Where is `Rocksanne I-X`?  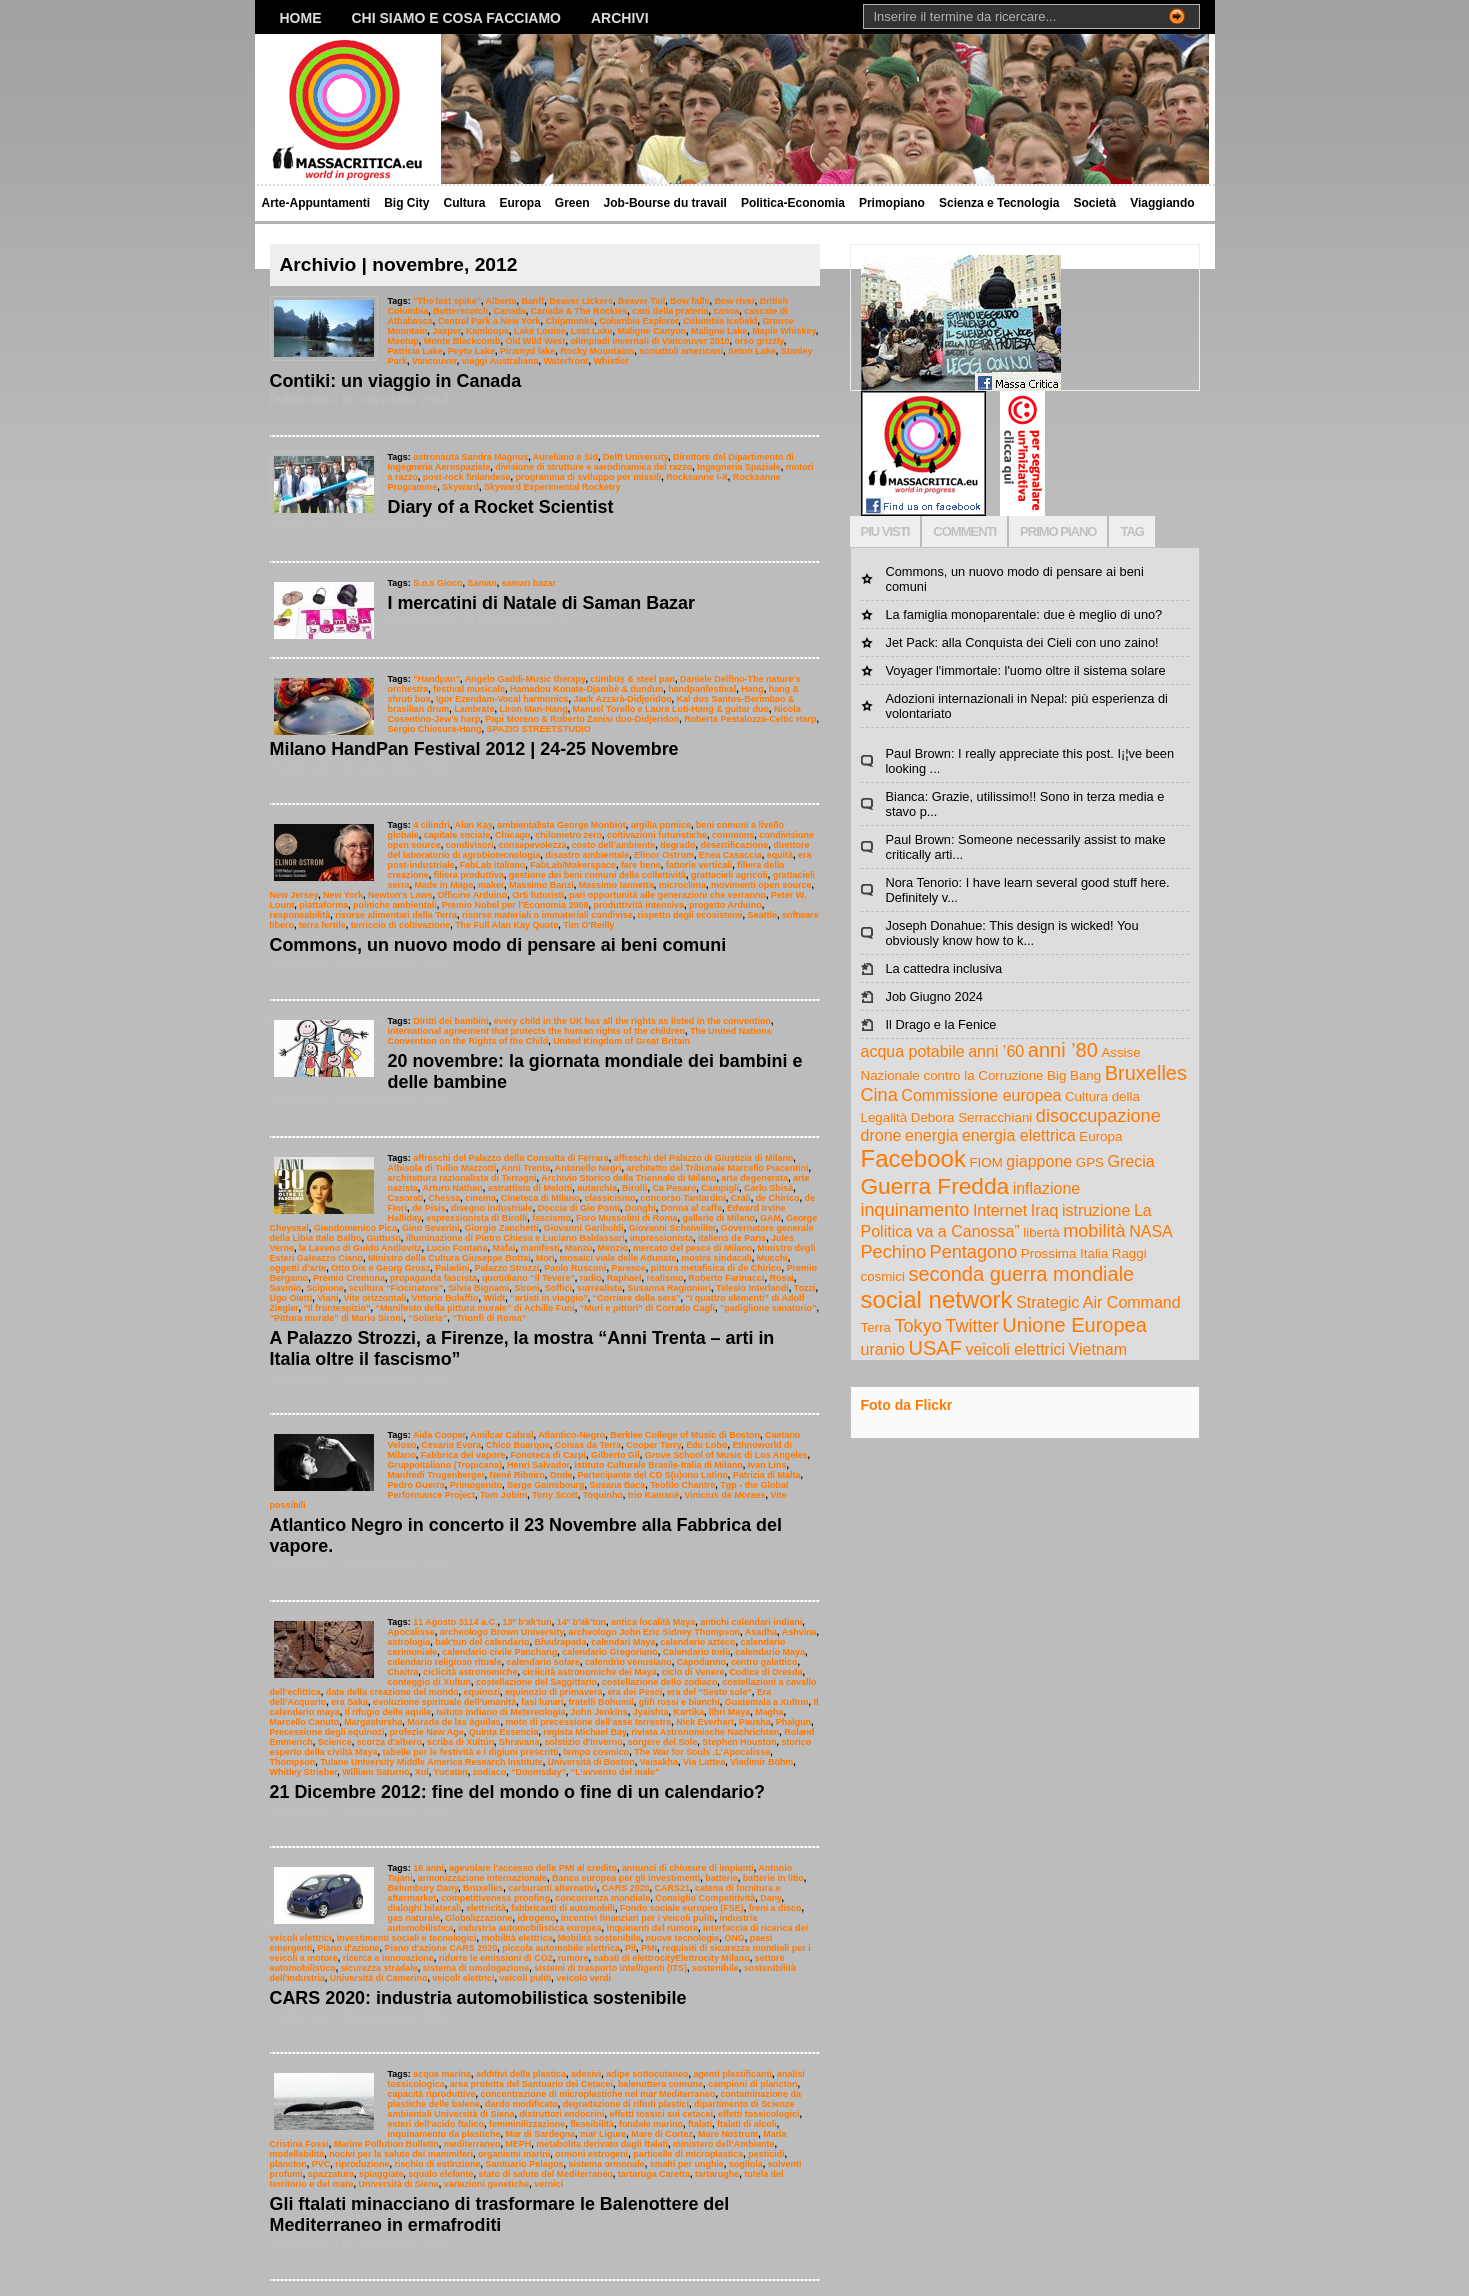
Rocksanne I-X is located at coordinates (697, 477).